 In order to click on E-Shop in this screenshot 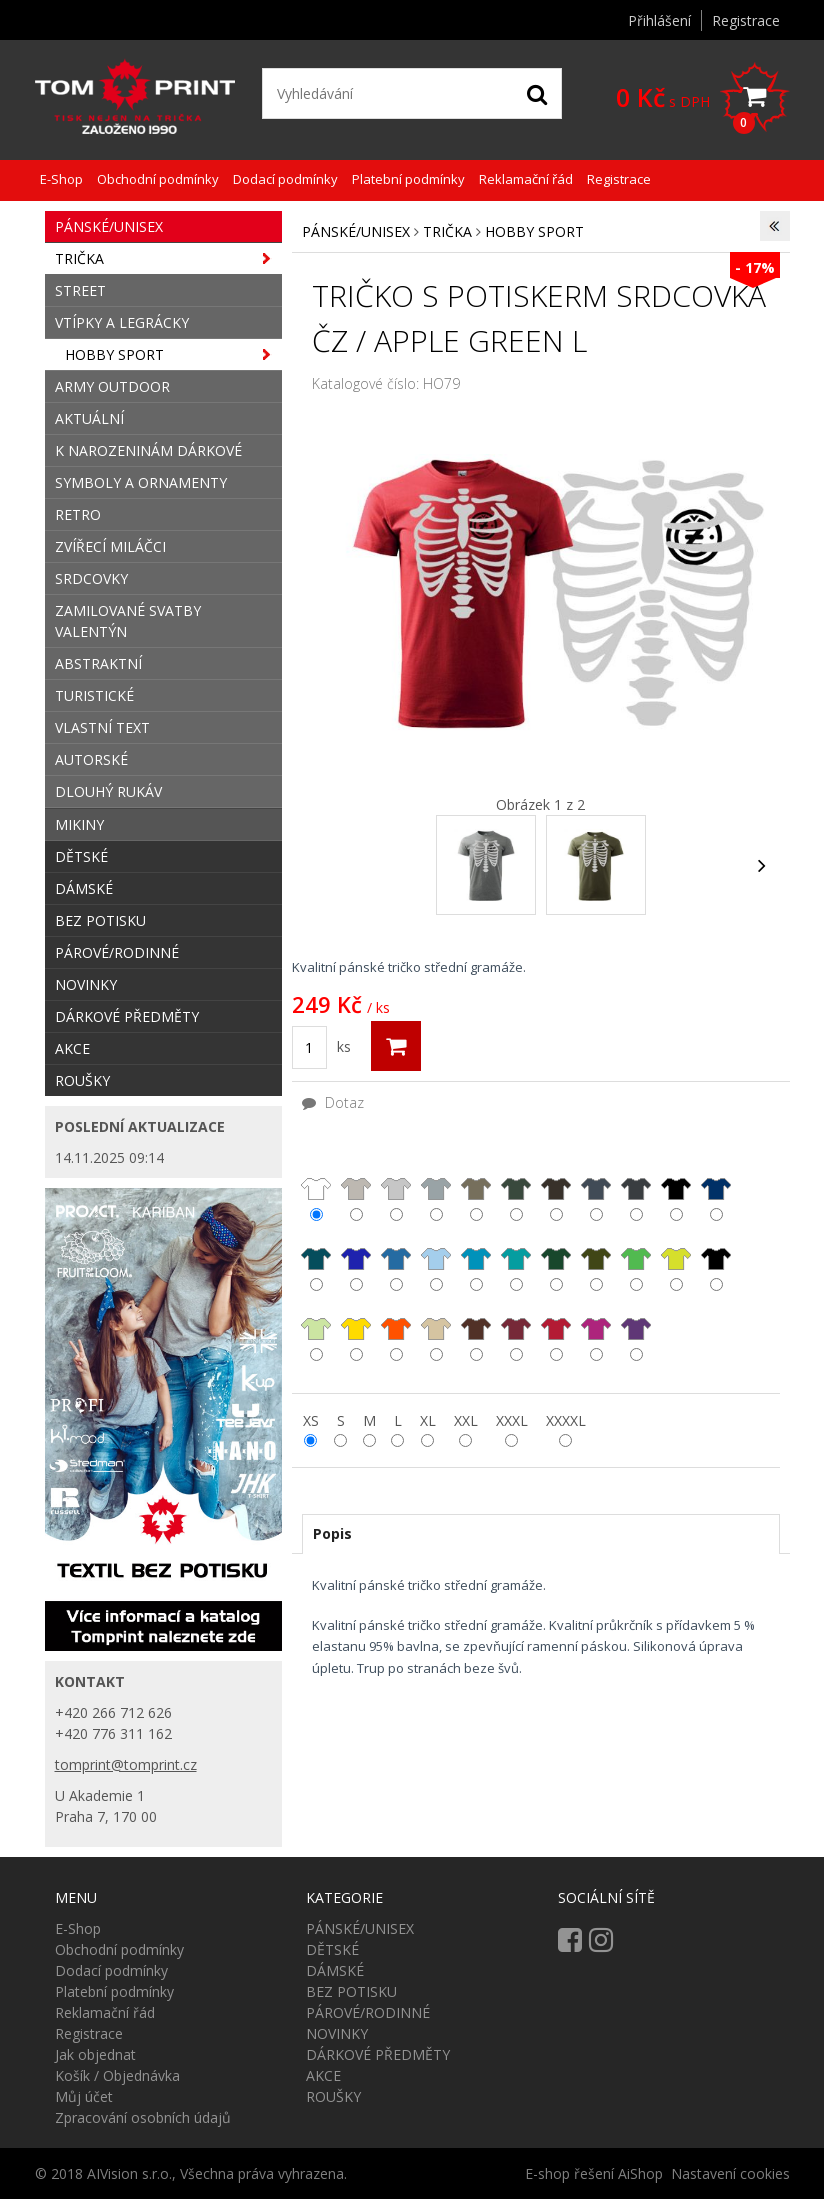, I will do `click(61, 179)`.